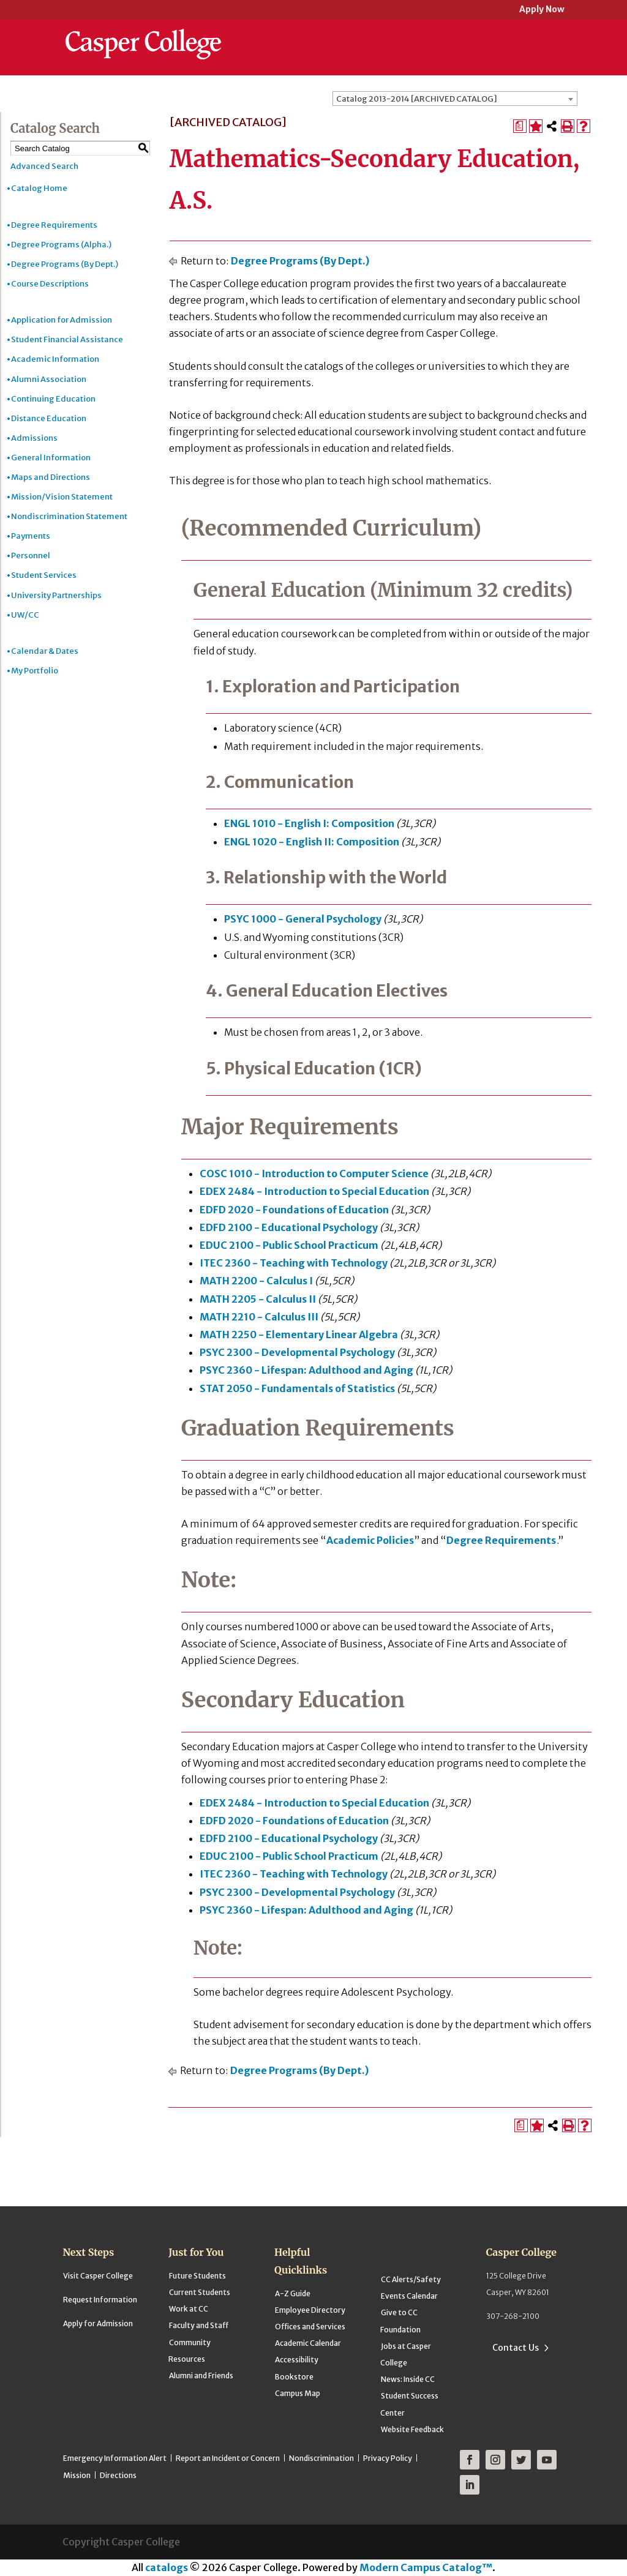 The image size is (627, 2576). What do you see at coordinates (61, 244) in the screenshot?
I see `Degree Programs (Alpha.)` at bounding box center [61, 244].